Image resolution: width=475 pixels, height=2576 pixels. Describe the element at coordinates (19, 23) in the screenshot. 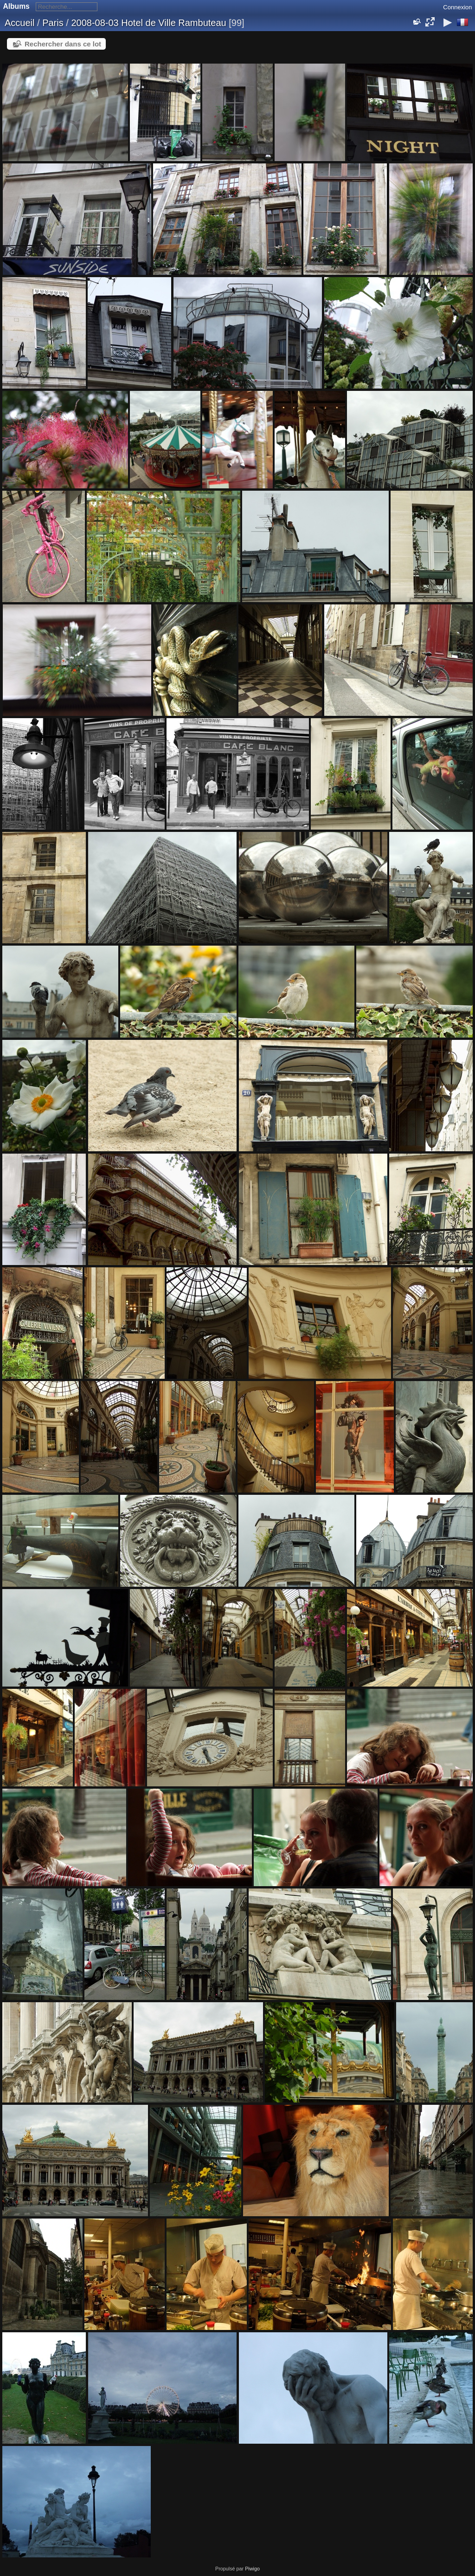

I see `Accueil` at that location.